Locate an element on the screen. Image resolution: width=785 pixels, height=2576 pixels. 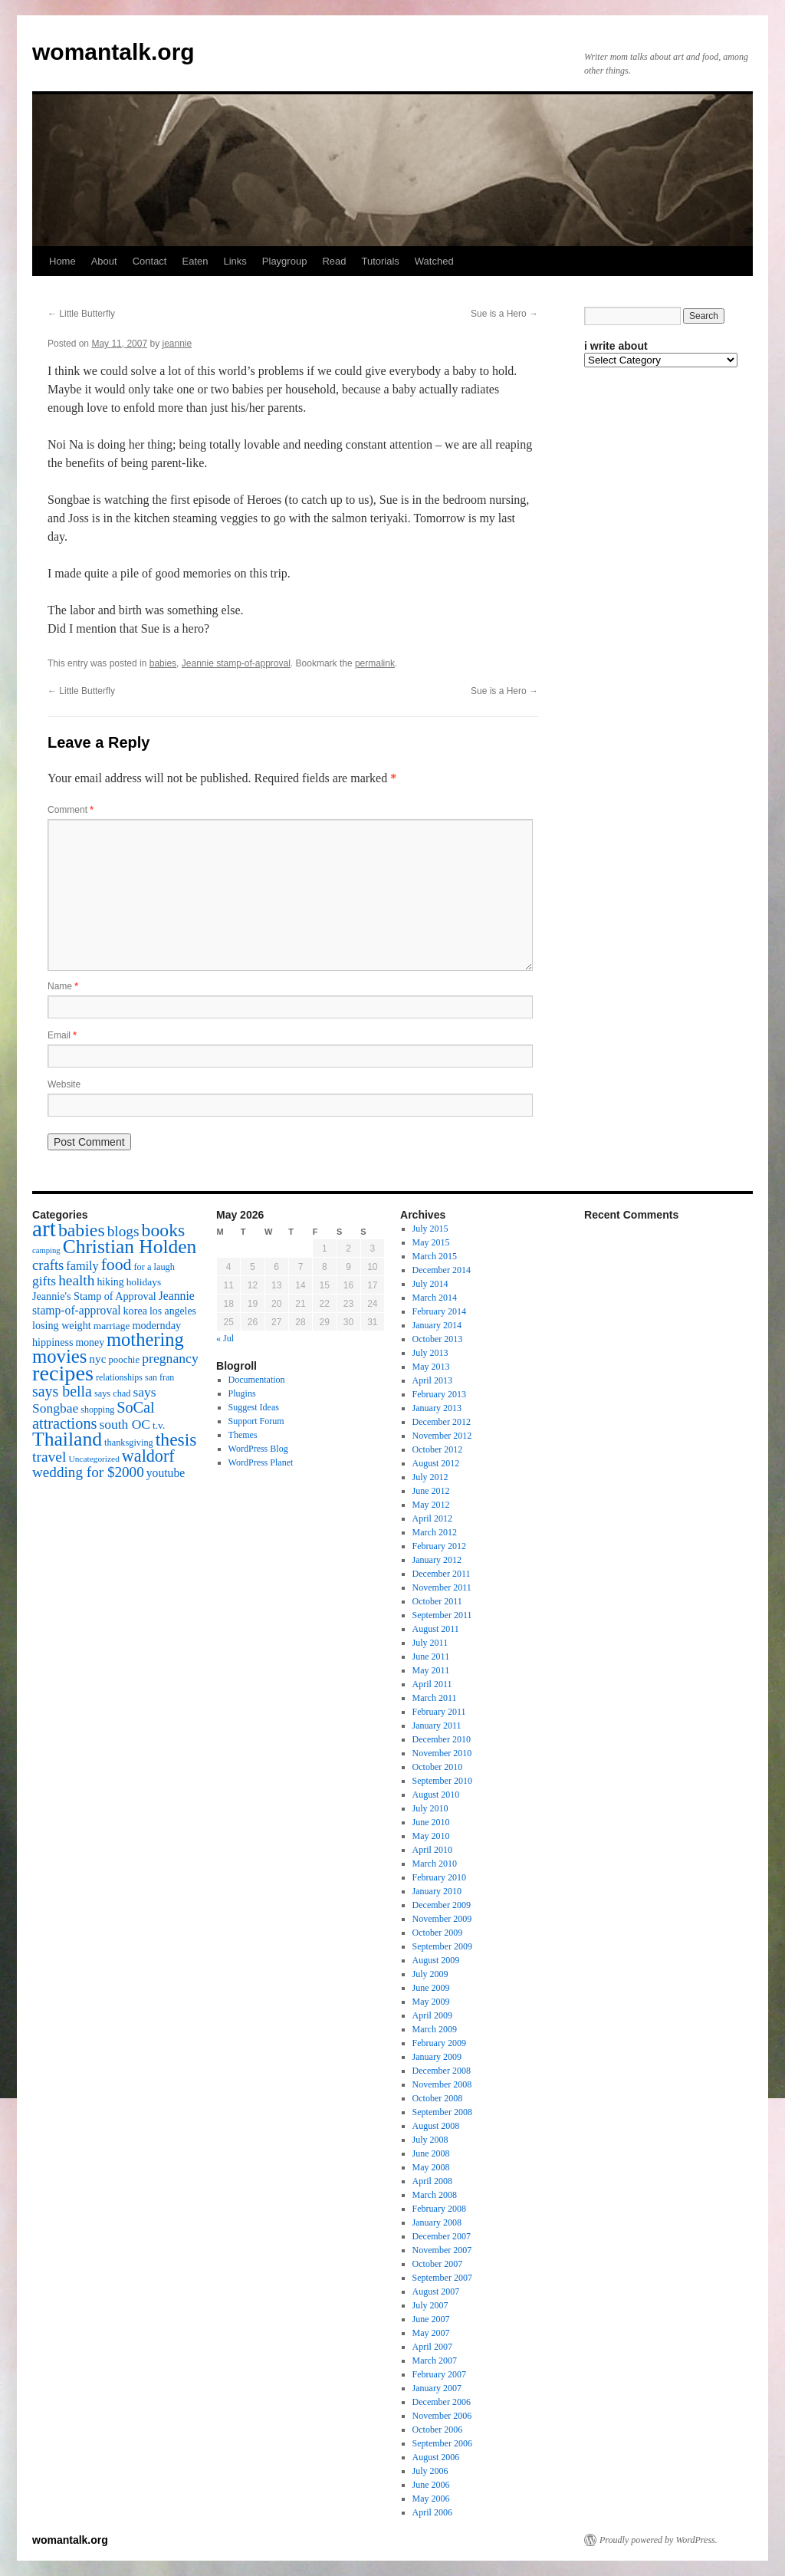
December 2006 is located at coordinates (441, 2402).